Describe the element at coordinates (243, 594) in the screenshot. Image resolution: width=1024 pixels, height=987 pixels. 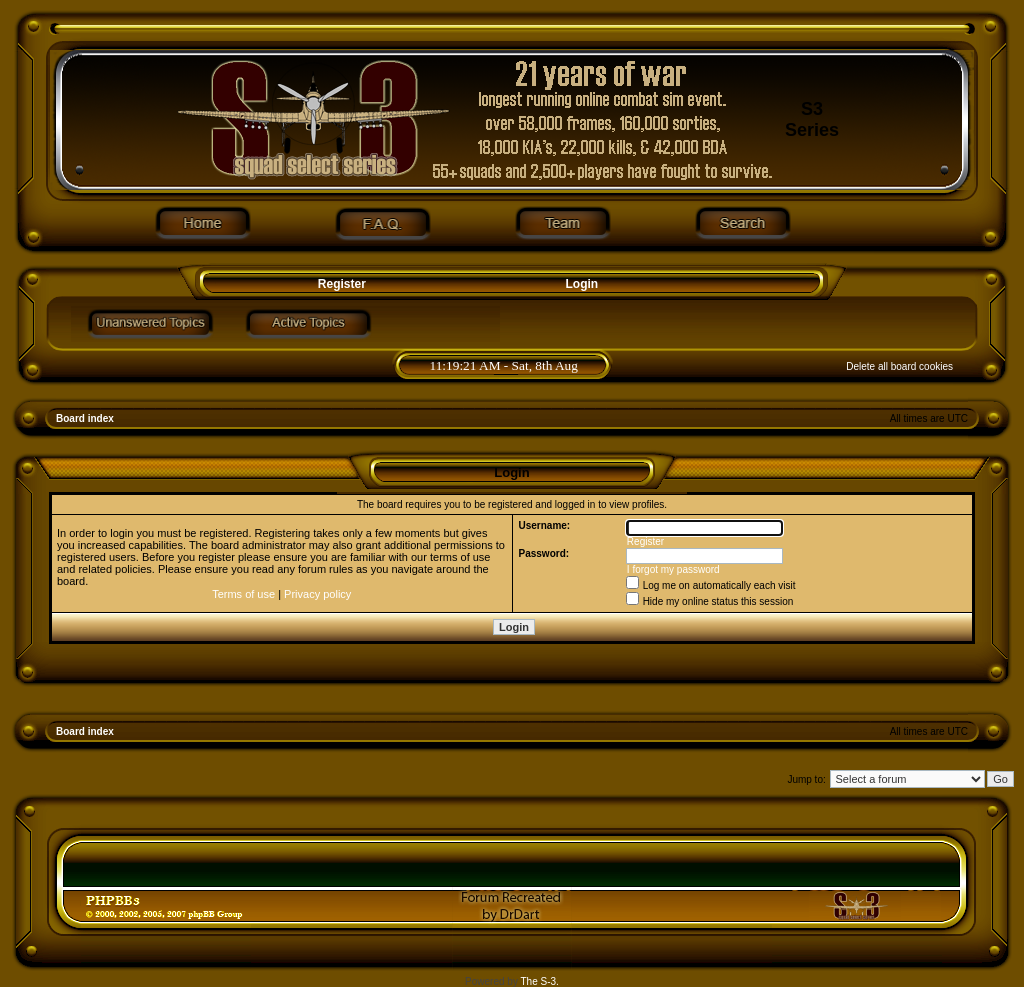
I see `Terms of use` at that location.